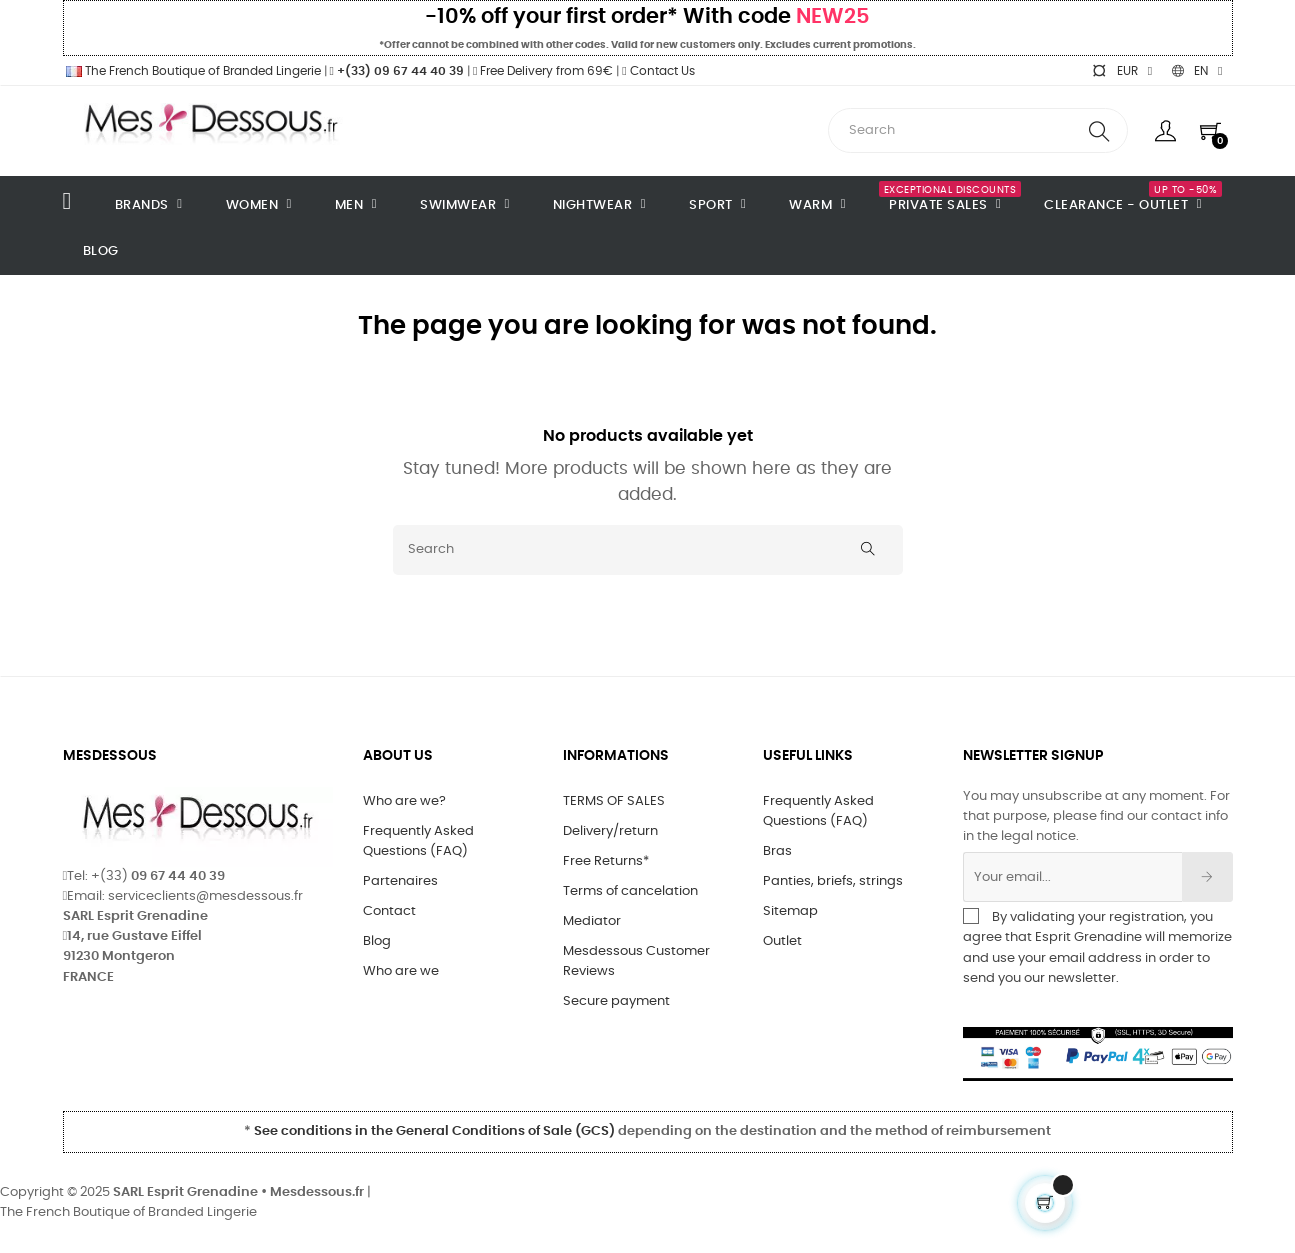 Image resolution: width=1295 pixels, height=1253 pixels. I want to click on Partenaires, so click(400, 881).